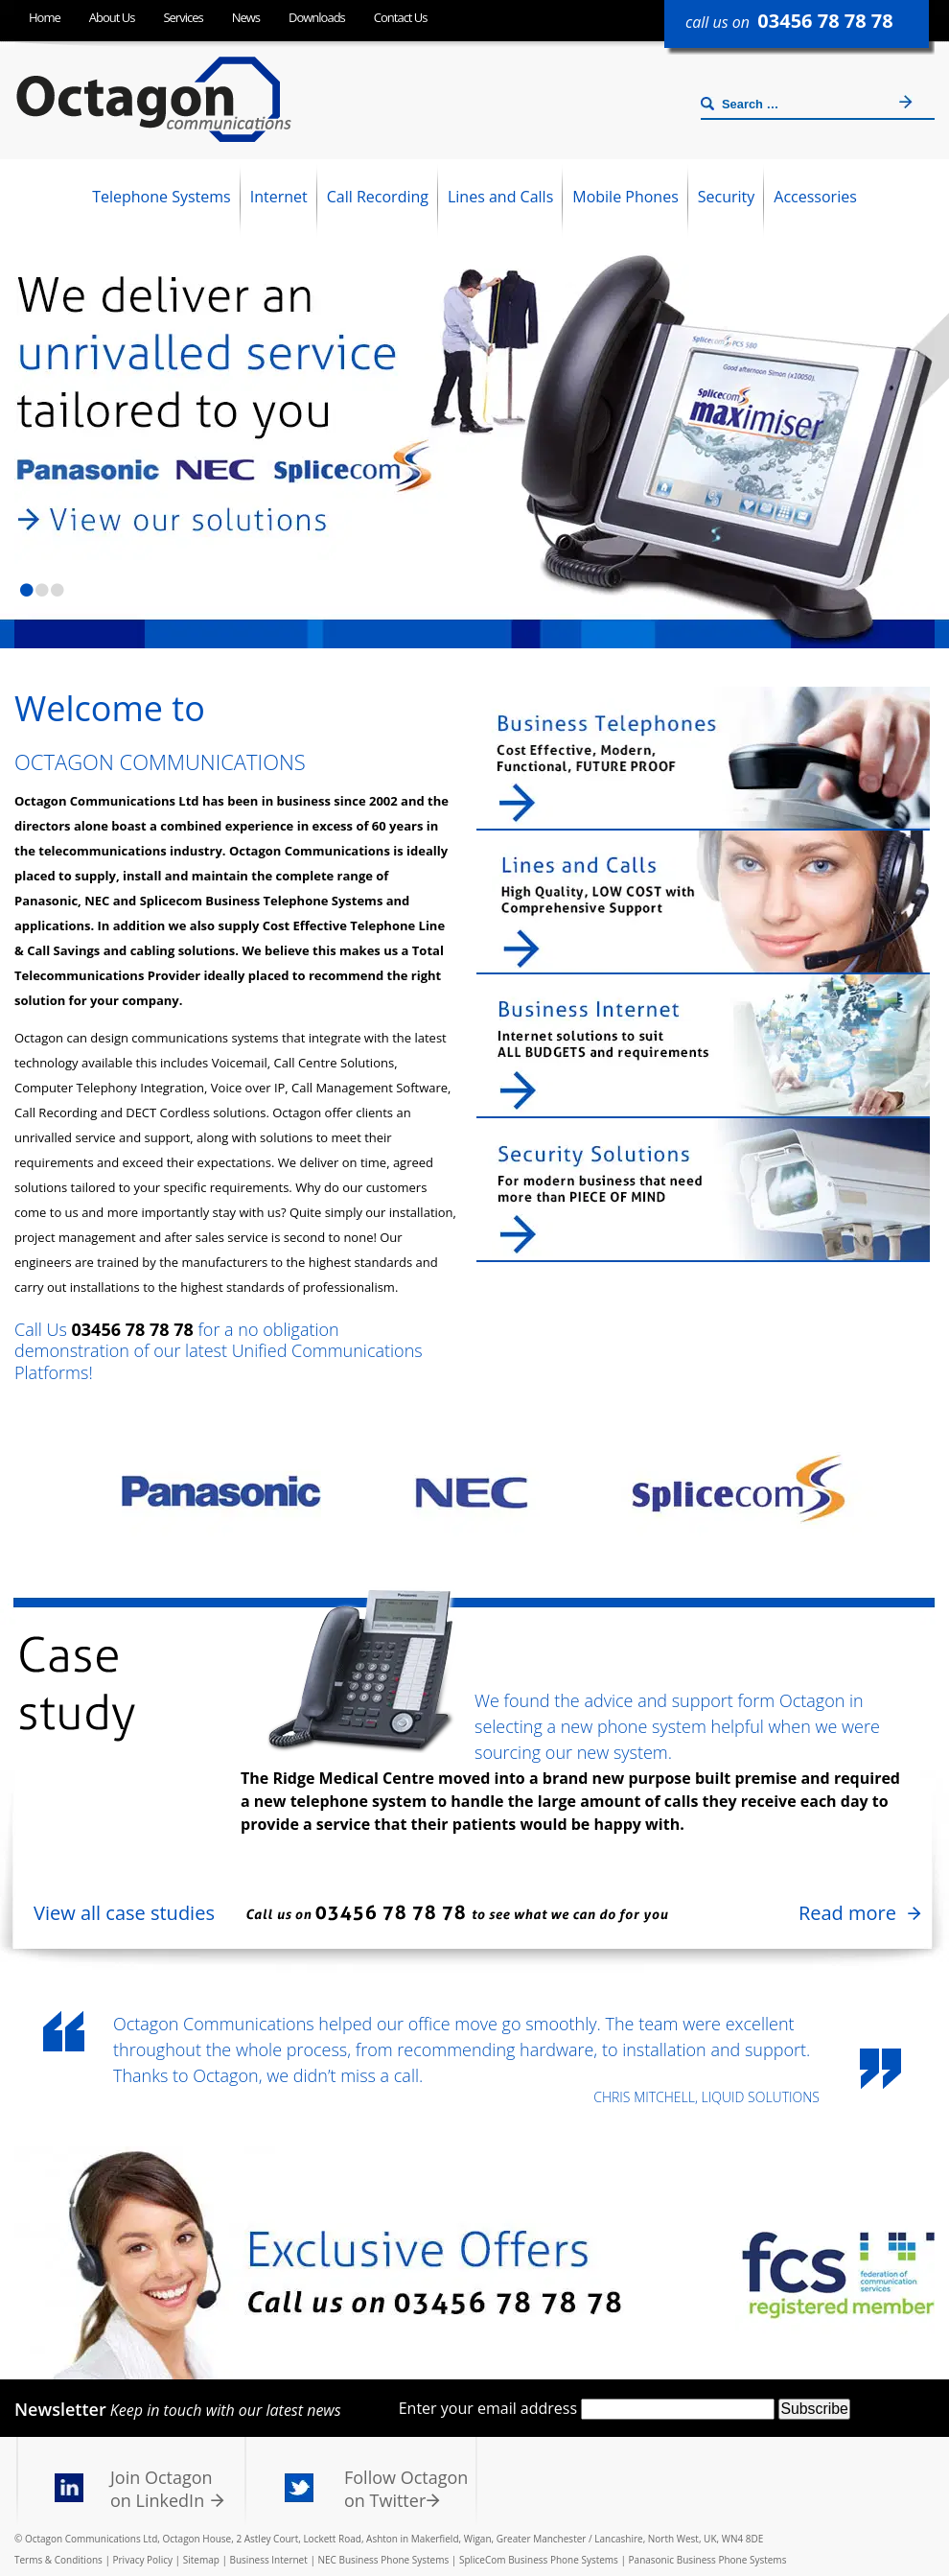  Describe the element at coordinates (124, 1913) in the screenshot. I see `View all case studies` at that location.